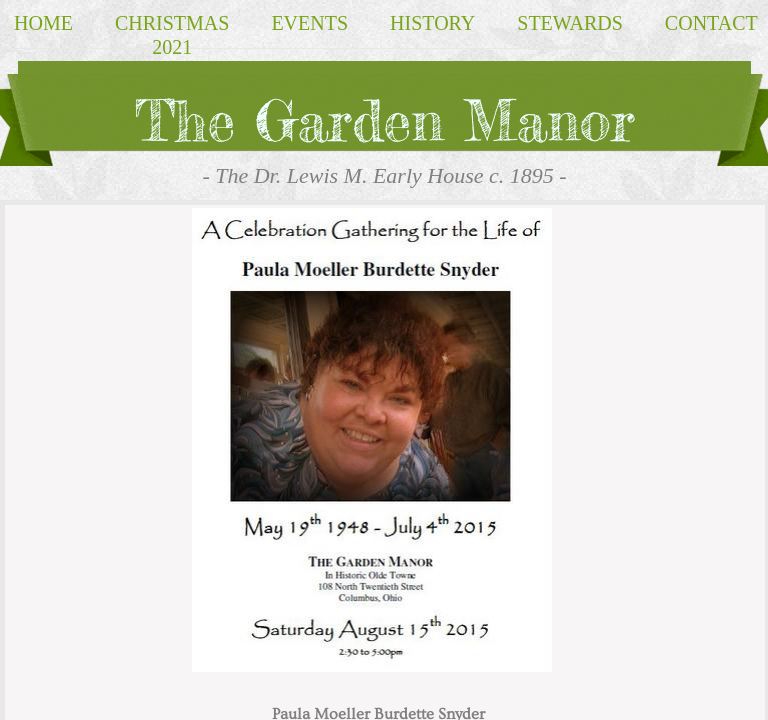 The image size is (768, 720). Describe the element at coordinates (432, 23) in the screenshot. I see `HISTORY` at that location.